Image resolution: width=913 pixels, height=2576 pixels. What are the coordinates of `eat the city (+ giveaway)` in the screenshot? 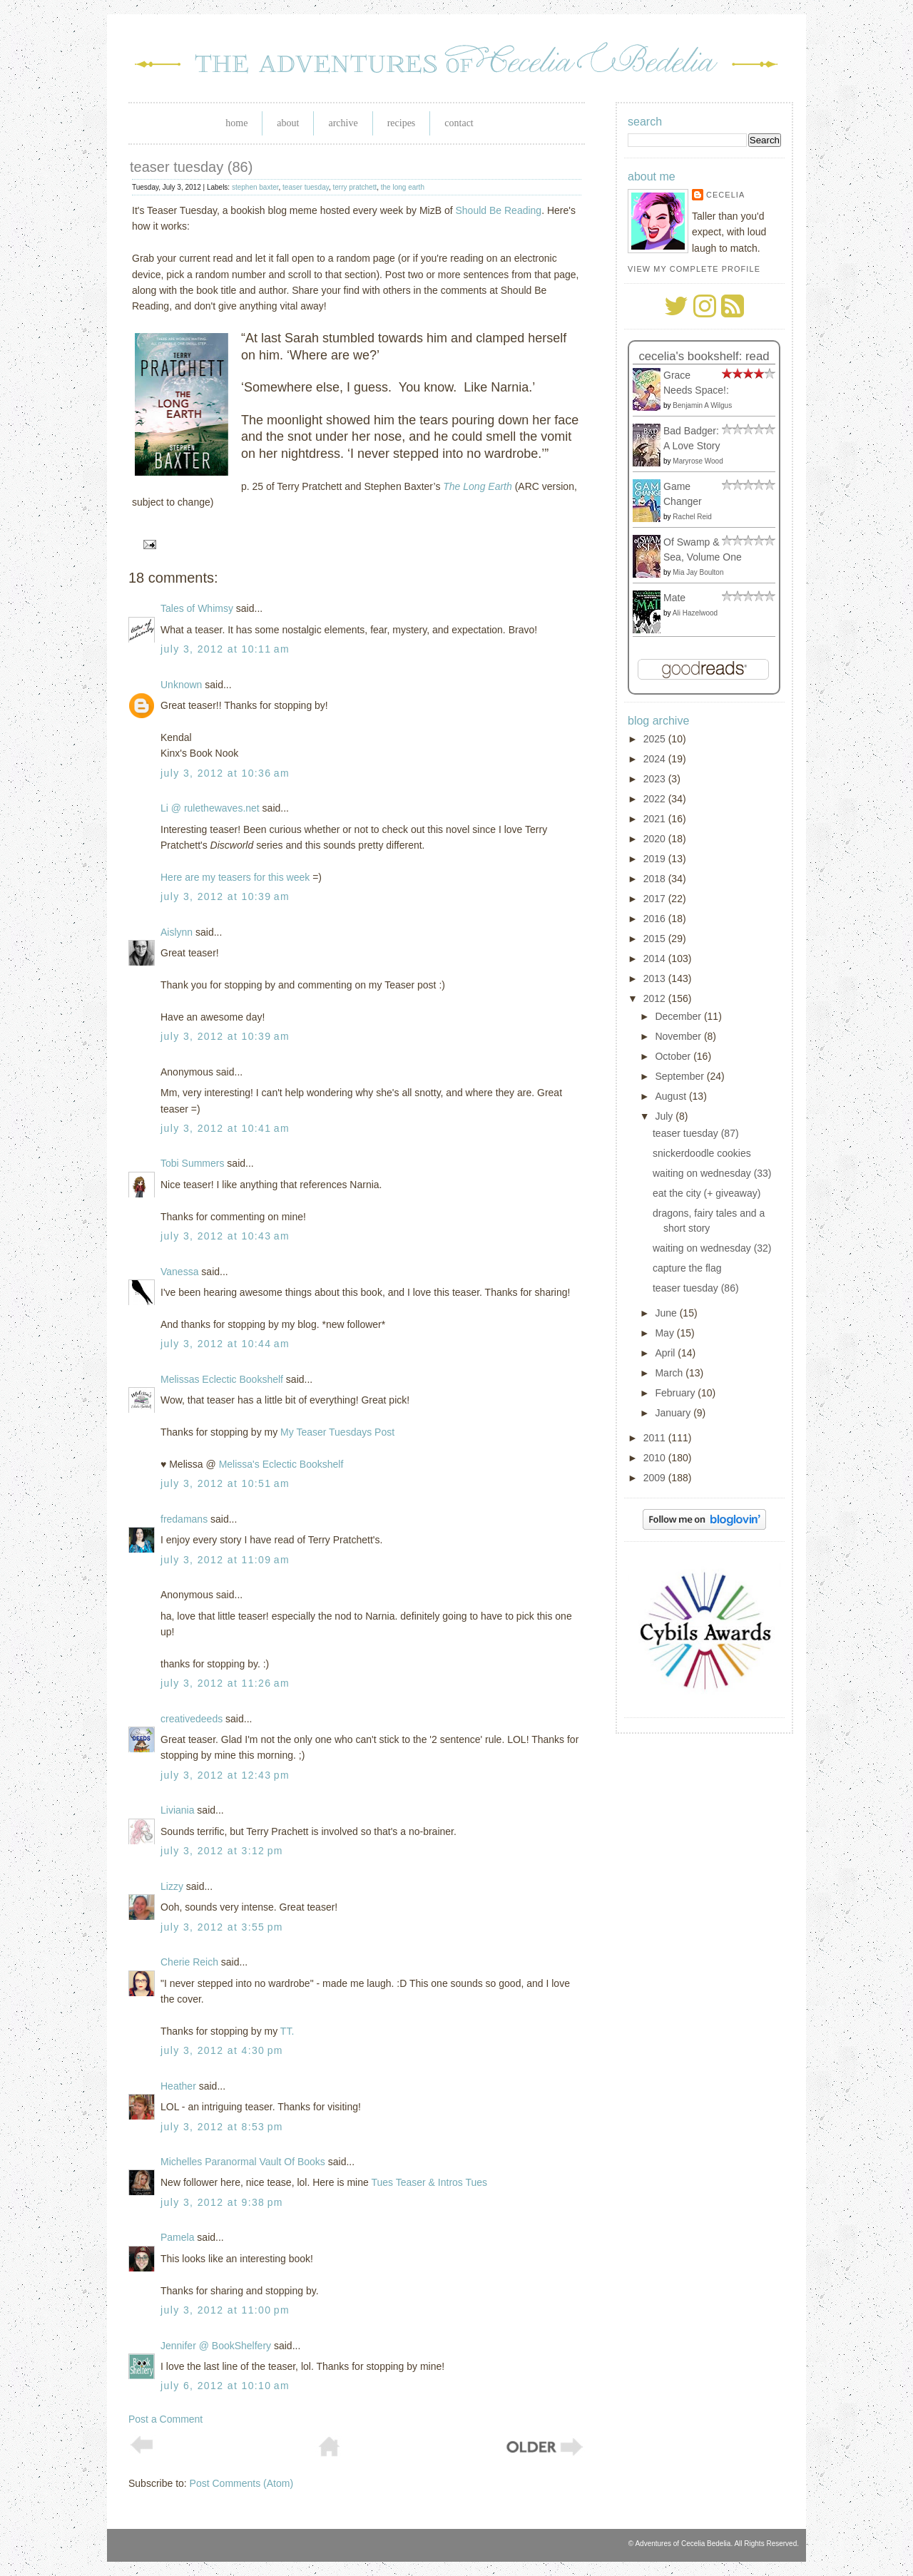 It's located at (706, 1193).